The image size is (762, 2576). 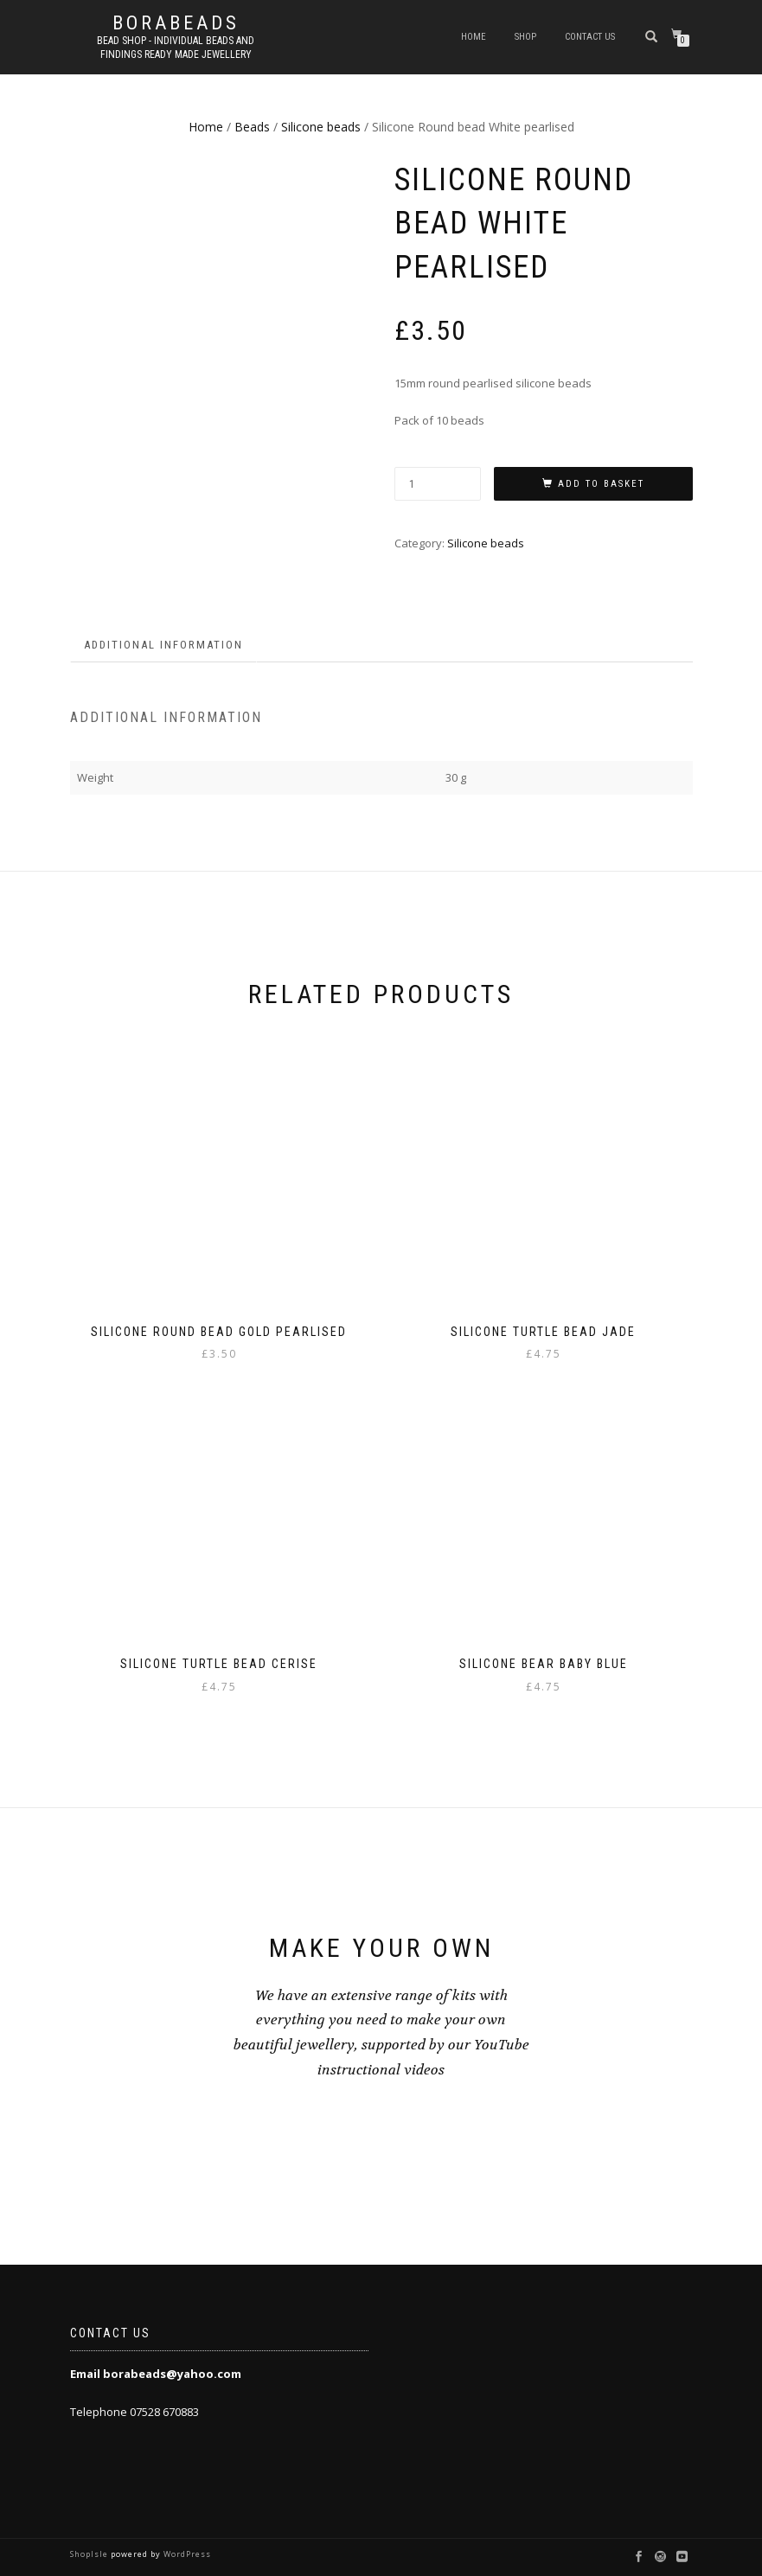 I want to click on Shop, so click(x=525, y=36).